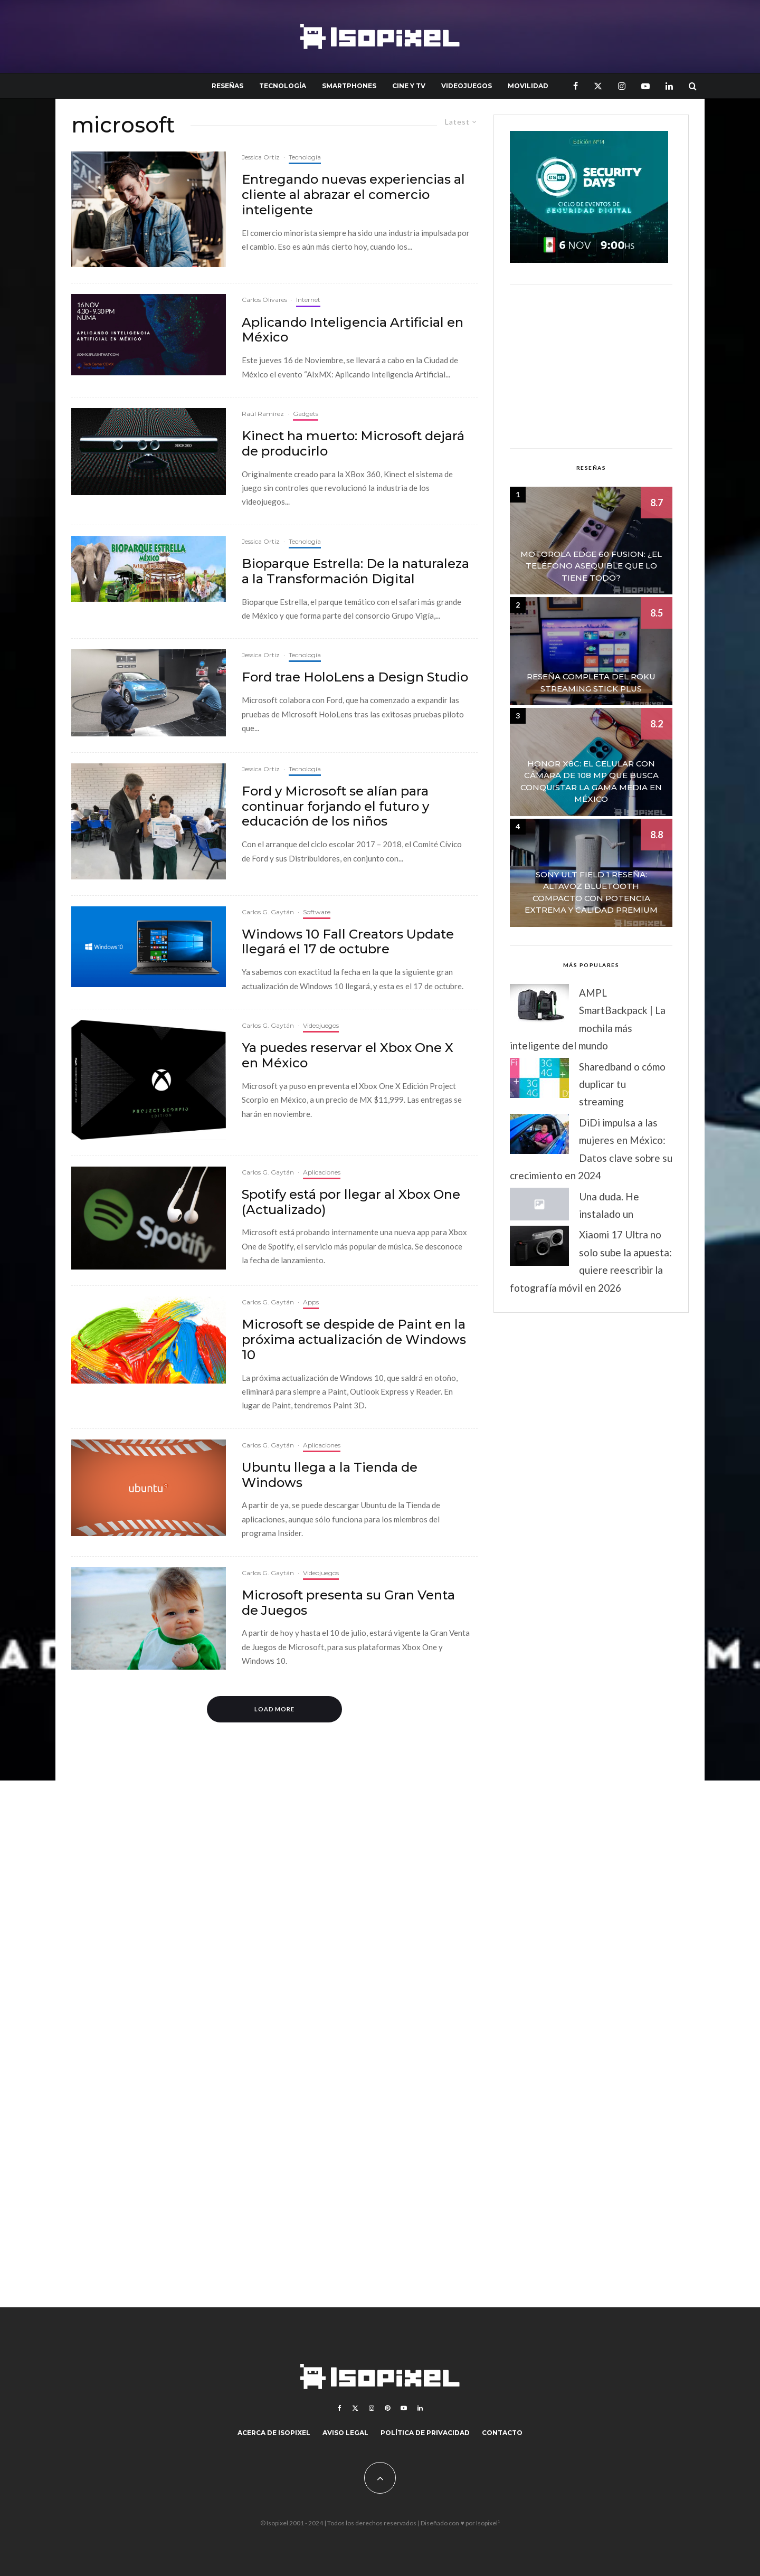  I want to click on Política de Privacidad, so click(425, 2433).